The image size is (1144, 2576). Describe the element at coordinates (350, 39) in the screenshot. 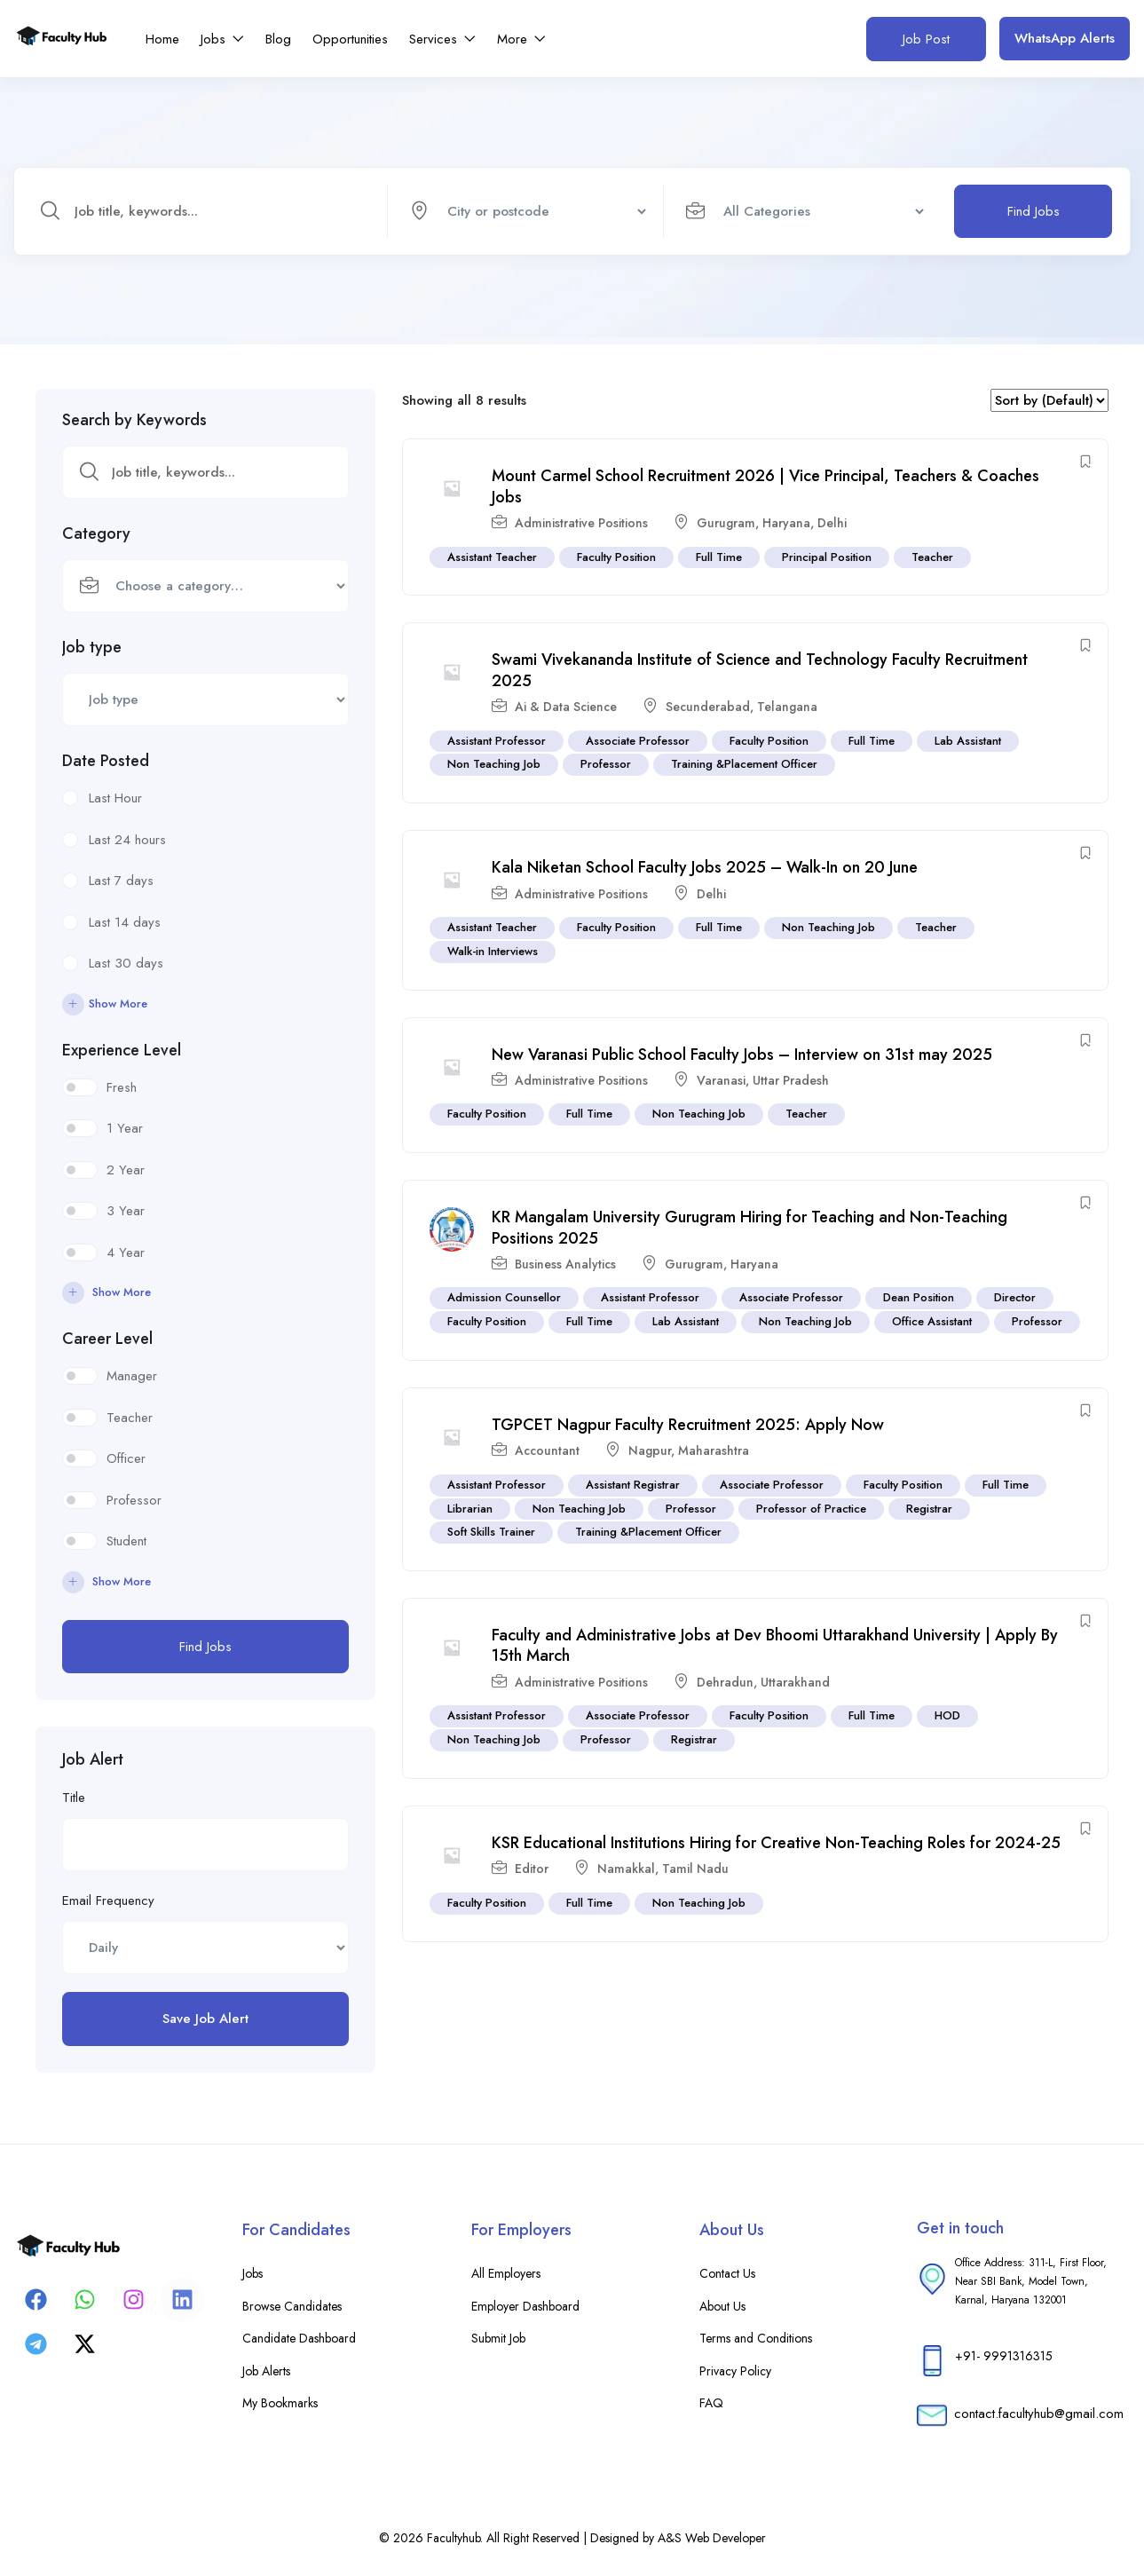

I see `Opportunities` at that location.